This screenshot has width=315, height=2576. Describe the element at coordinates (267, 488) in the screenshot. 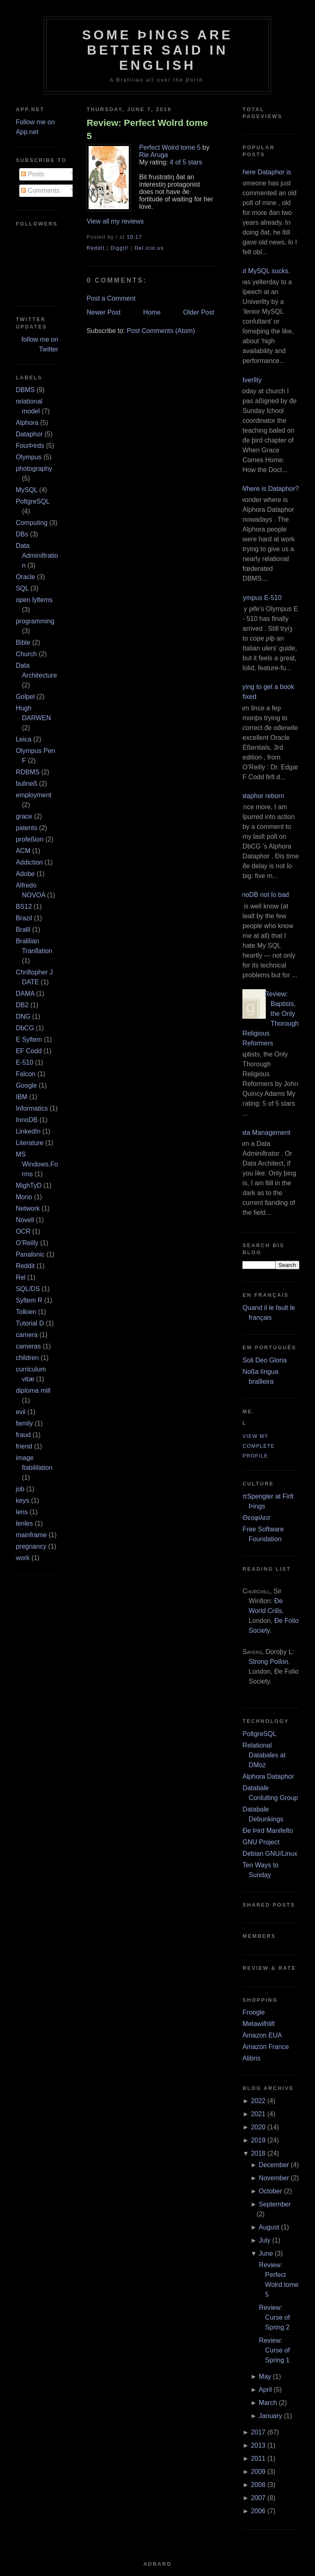

I see `¿Where is Dataphor?` at that location.